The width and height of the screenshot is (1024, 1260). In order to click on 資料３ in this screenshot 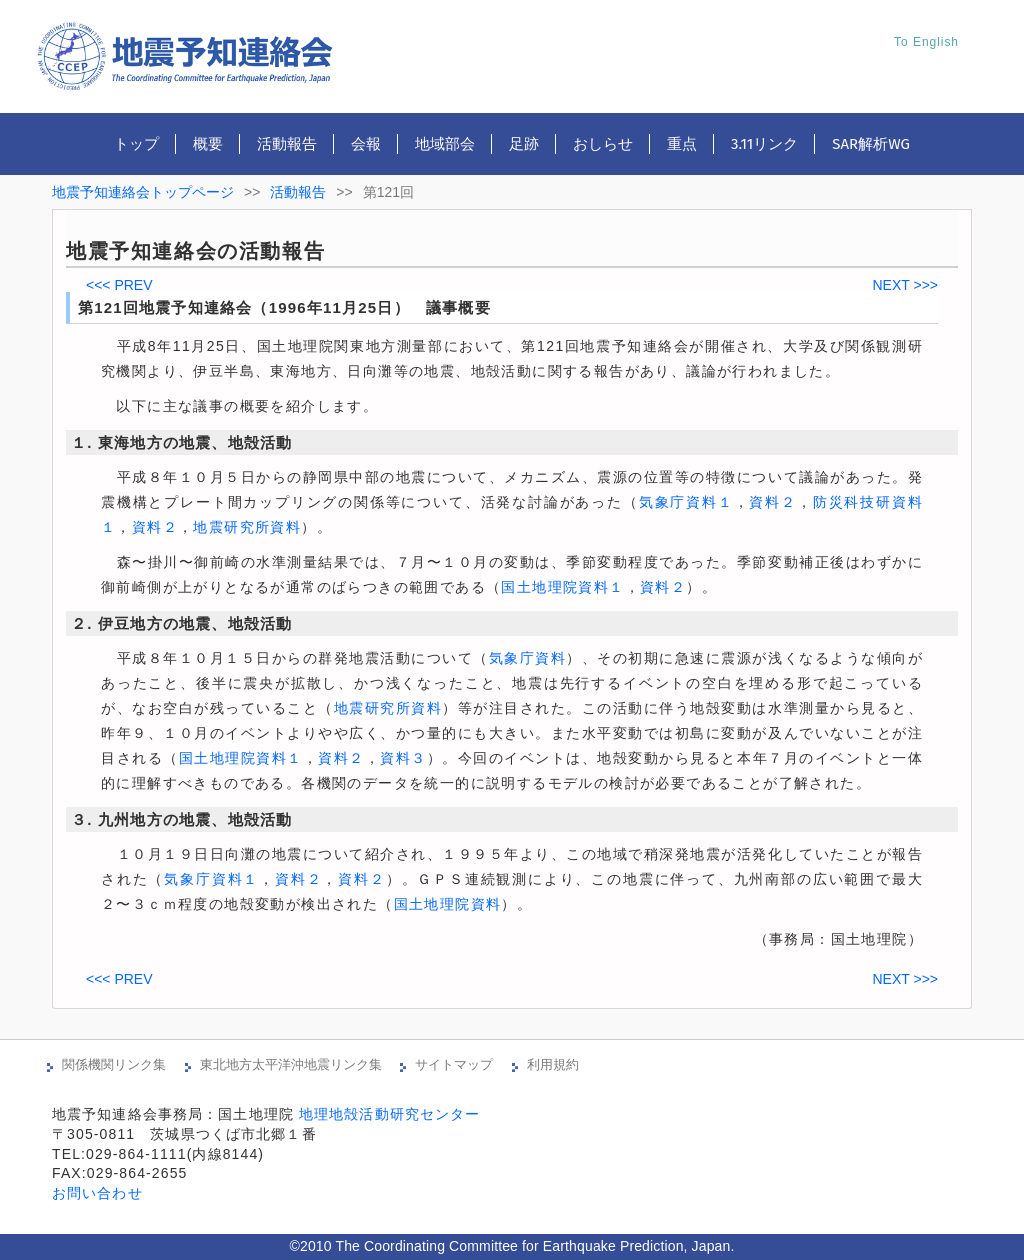, I will do `click(403, 758)`.